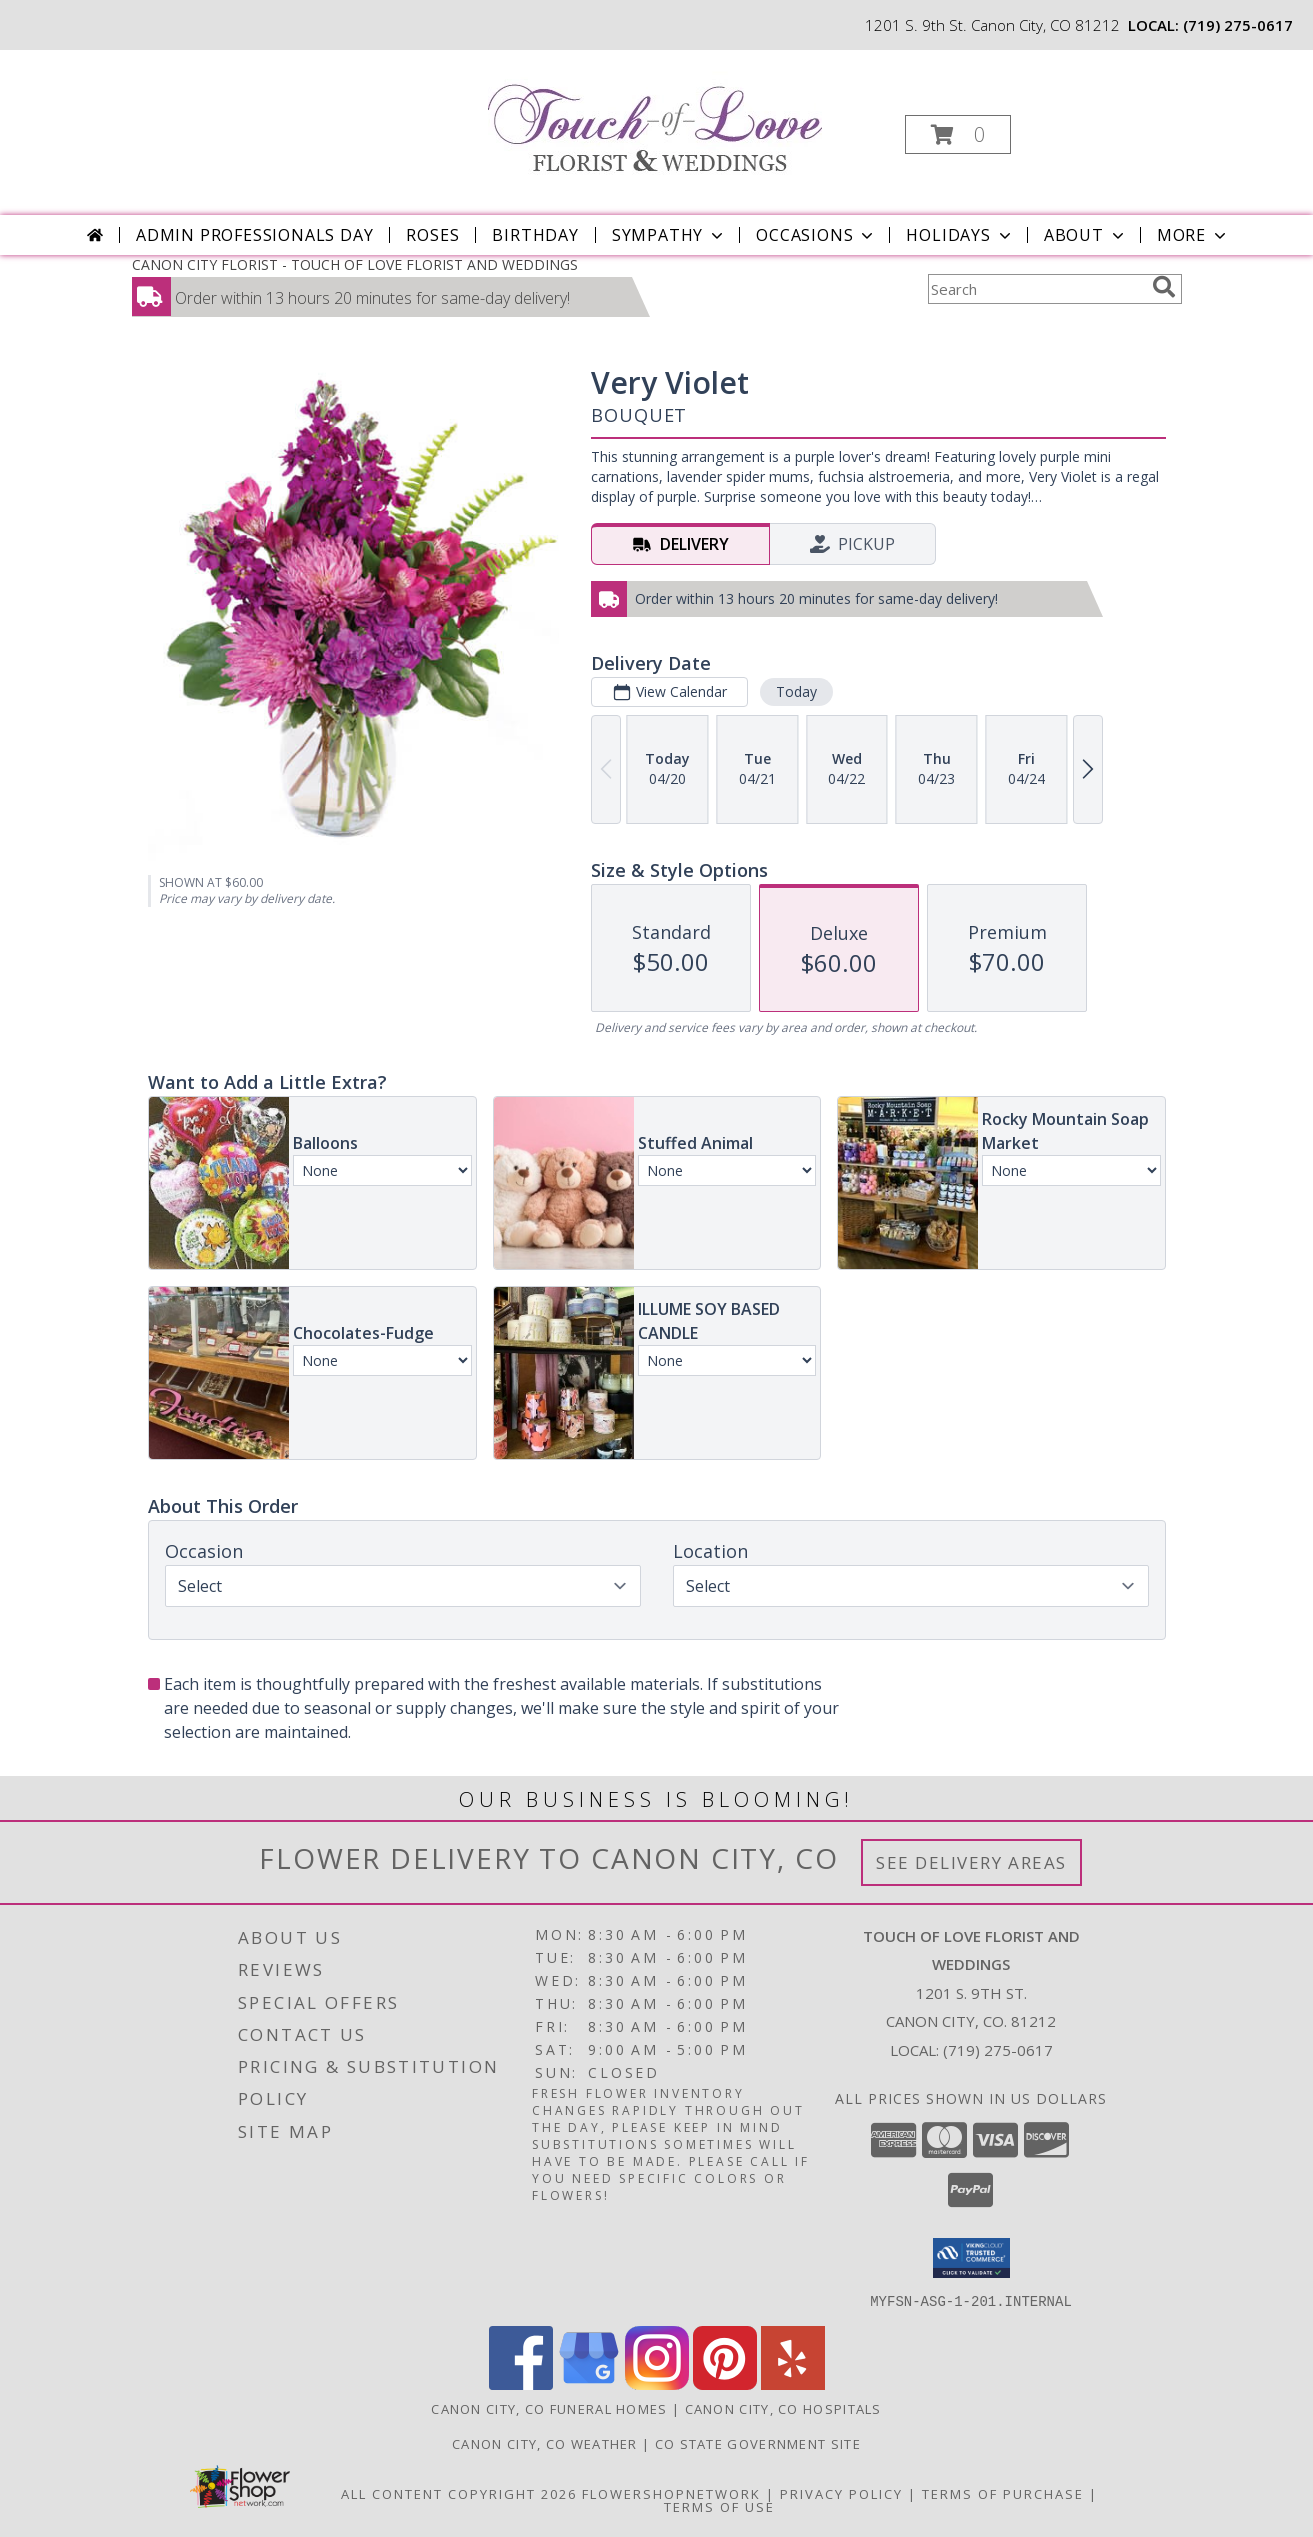 The image size is (1313, 2537). I want to click on FlowerShopNetwork [Flower shop network opens in new window], so click(671, 2493).